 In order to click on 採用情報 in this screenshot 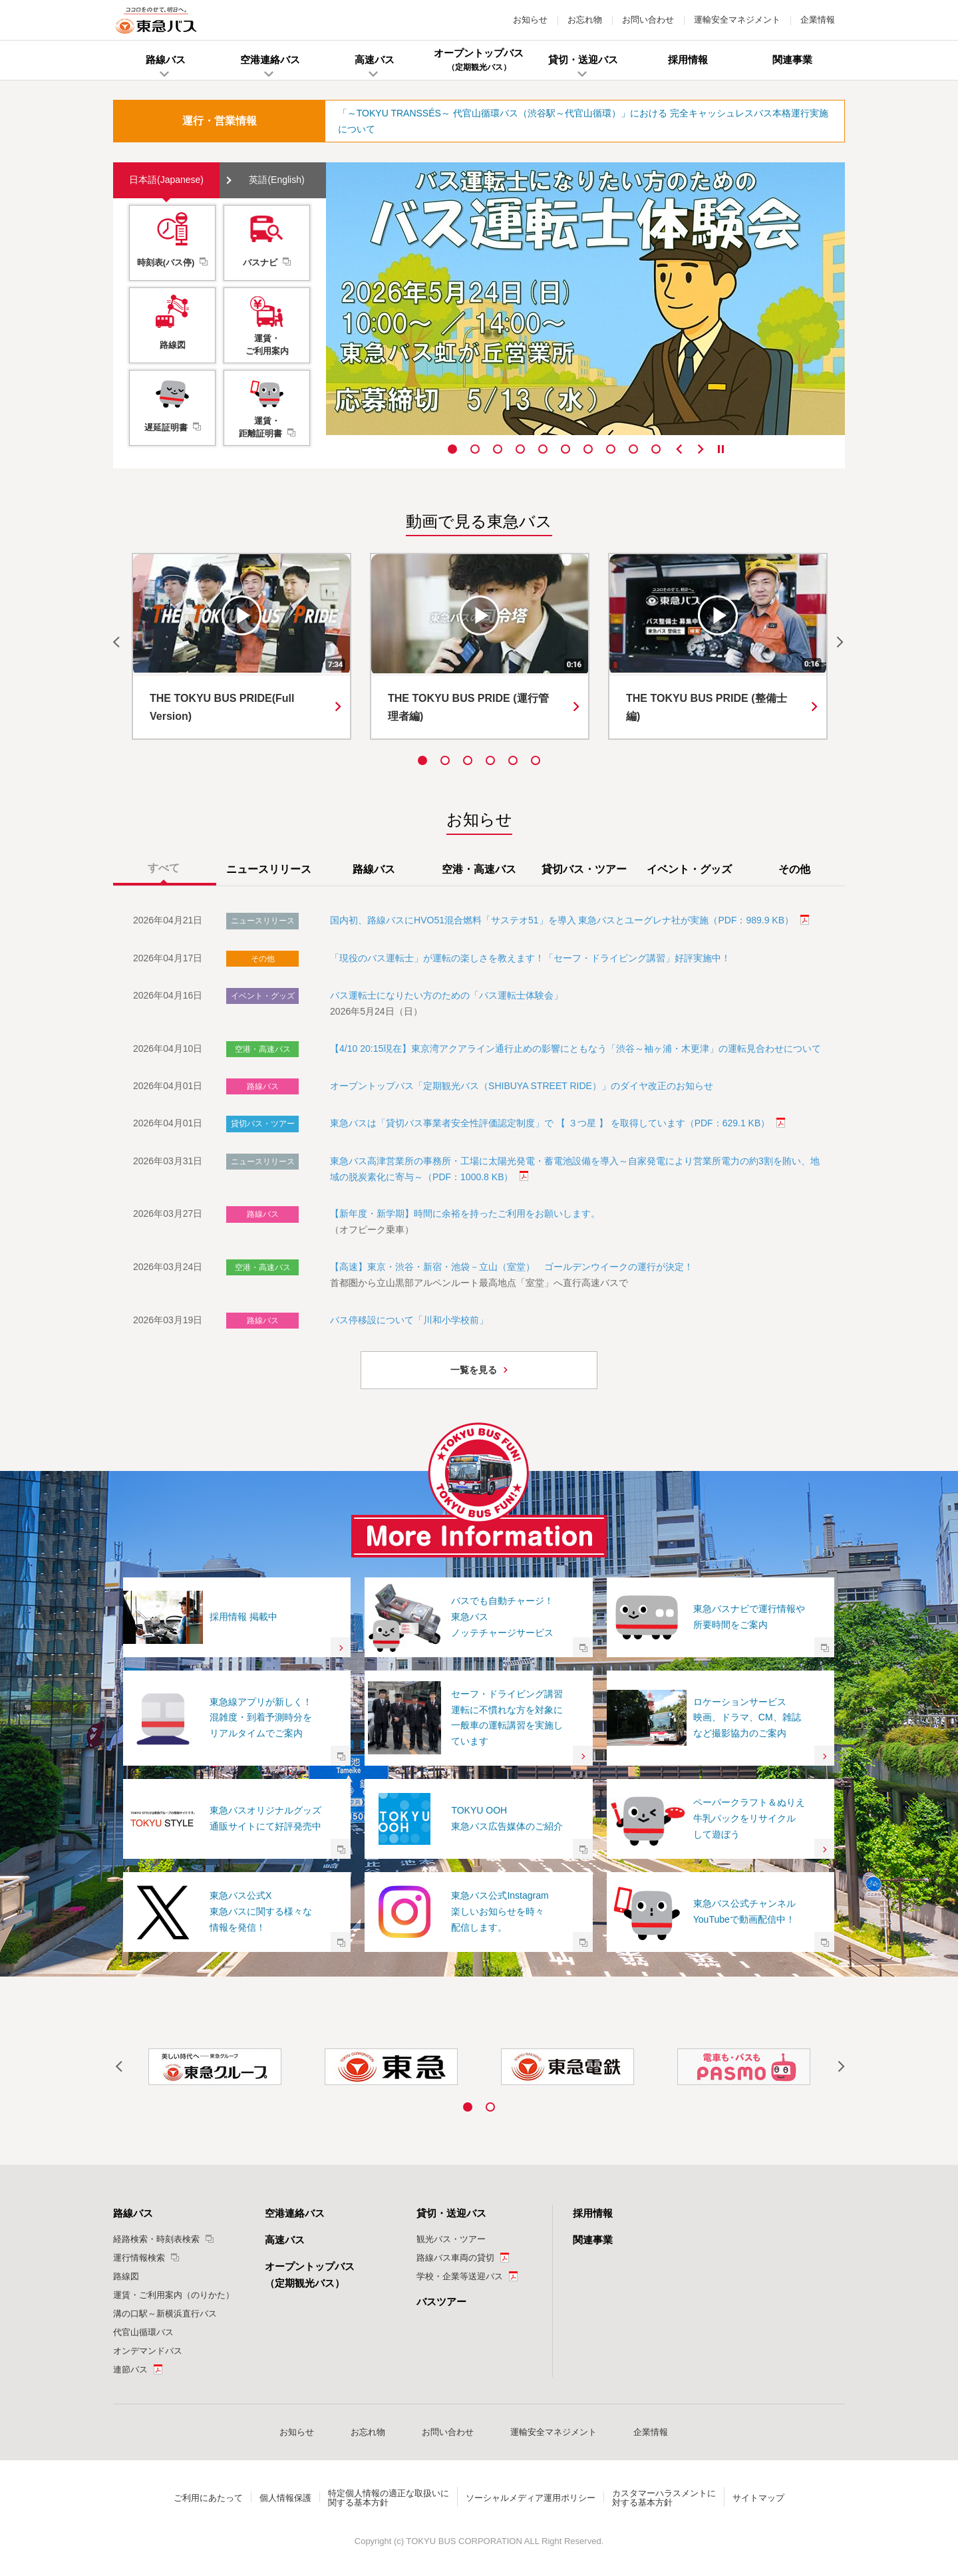, I will do `click(593, 2213)`.